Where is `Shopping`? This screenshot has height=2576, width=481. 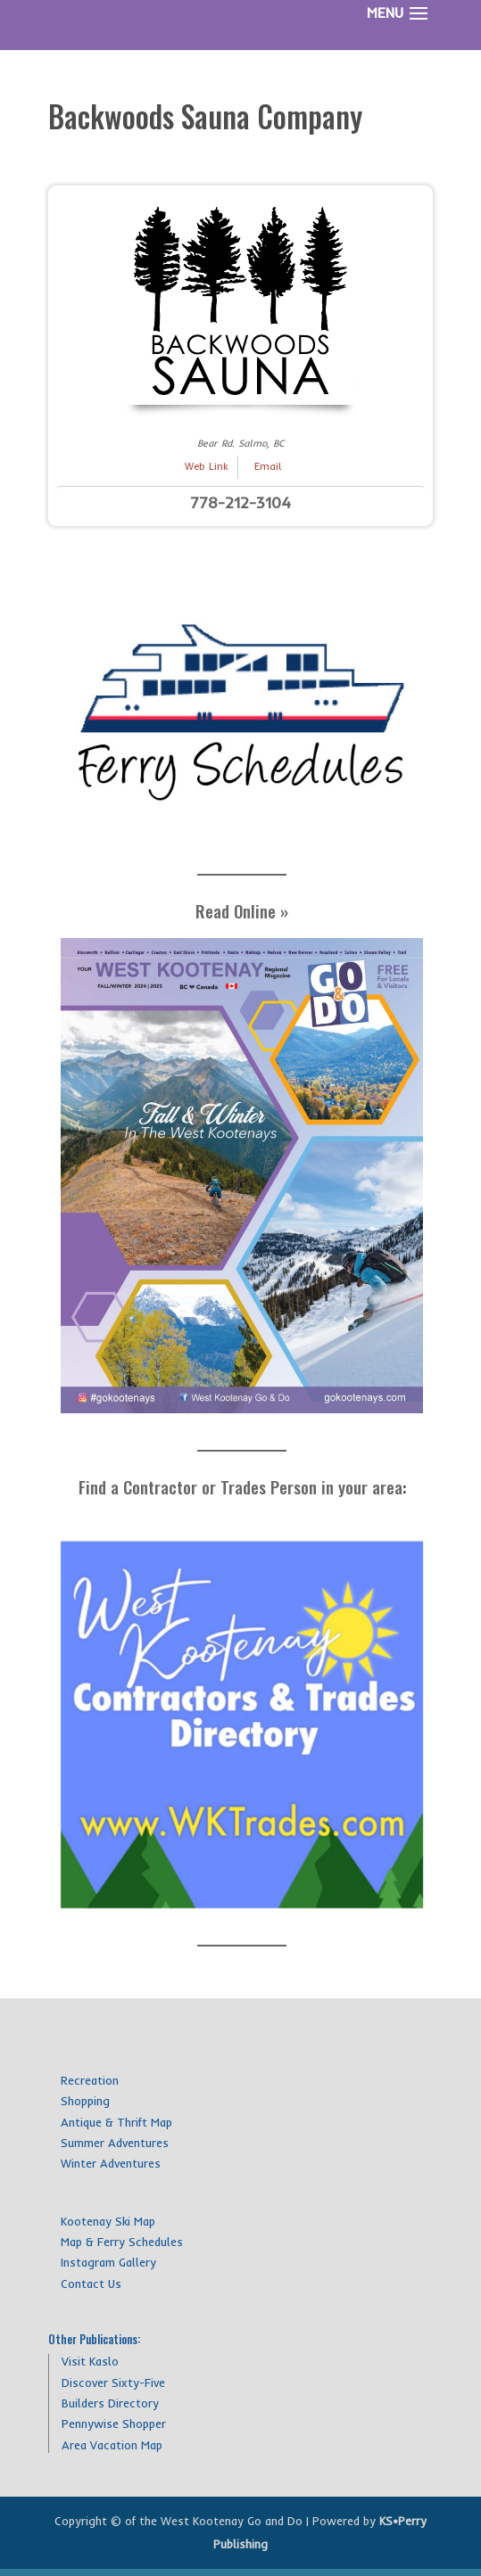
Shopping is located at coordinates (85, 2101).